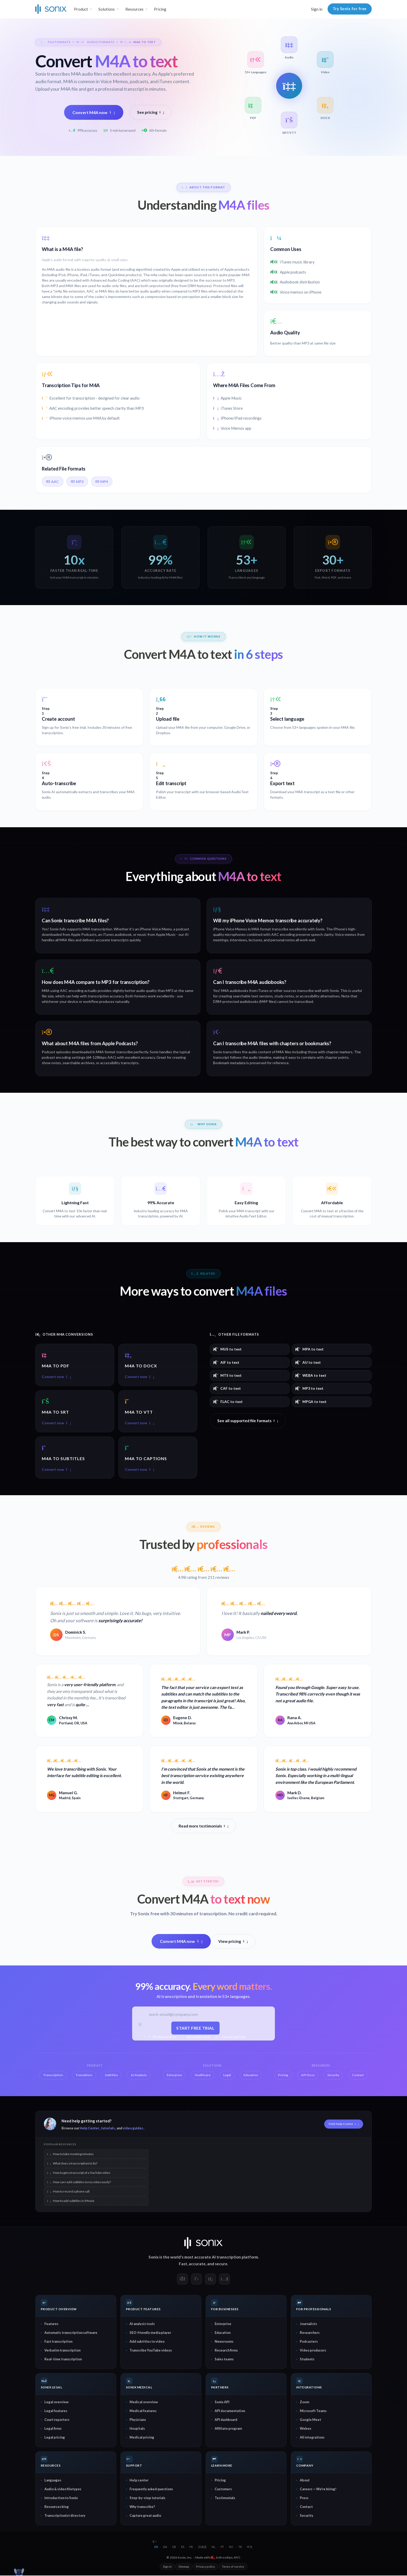  Describe the element at coordinates (70, 2333) in the screenshot. I see `Automatic transcription software` at that location.